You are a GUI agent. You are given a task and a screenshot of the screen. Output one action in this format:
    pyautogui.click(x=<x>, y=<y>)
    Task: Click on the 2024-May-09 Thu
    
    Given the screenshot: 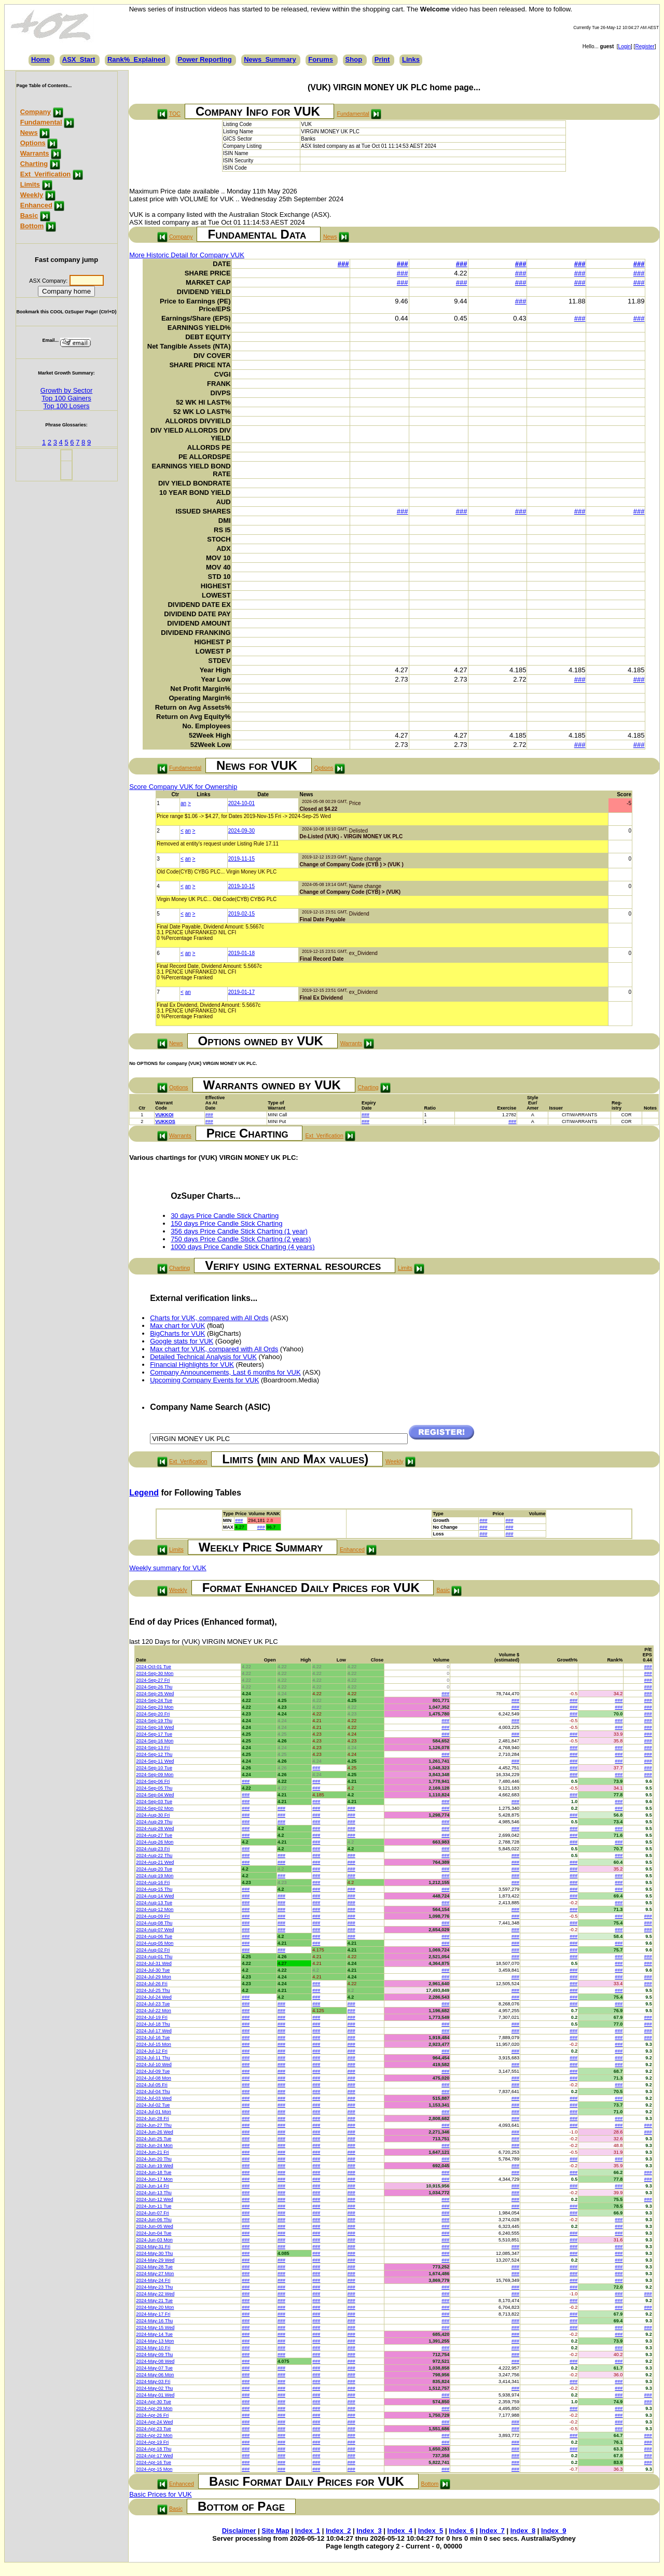 What is the action you would take?
    pyautogui.click(x=154, y=2354)
    